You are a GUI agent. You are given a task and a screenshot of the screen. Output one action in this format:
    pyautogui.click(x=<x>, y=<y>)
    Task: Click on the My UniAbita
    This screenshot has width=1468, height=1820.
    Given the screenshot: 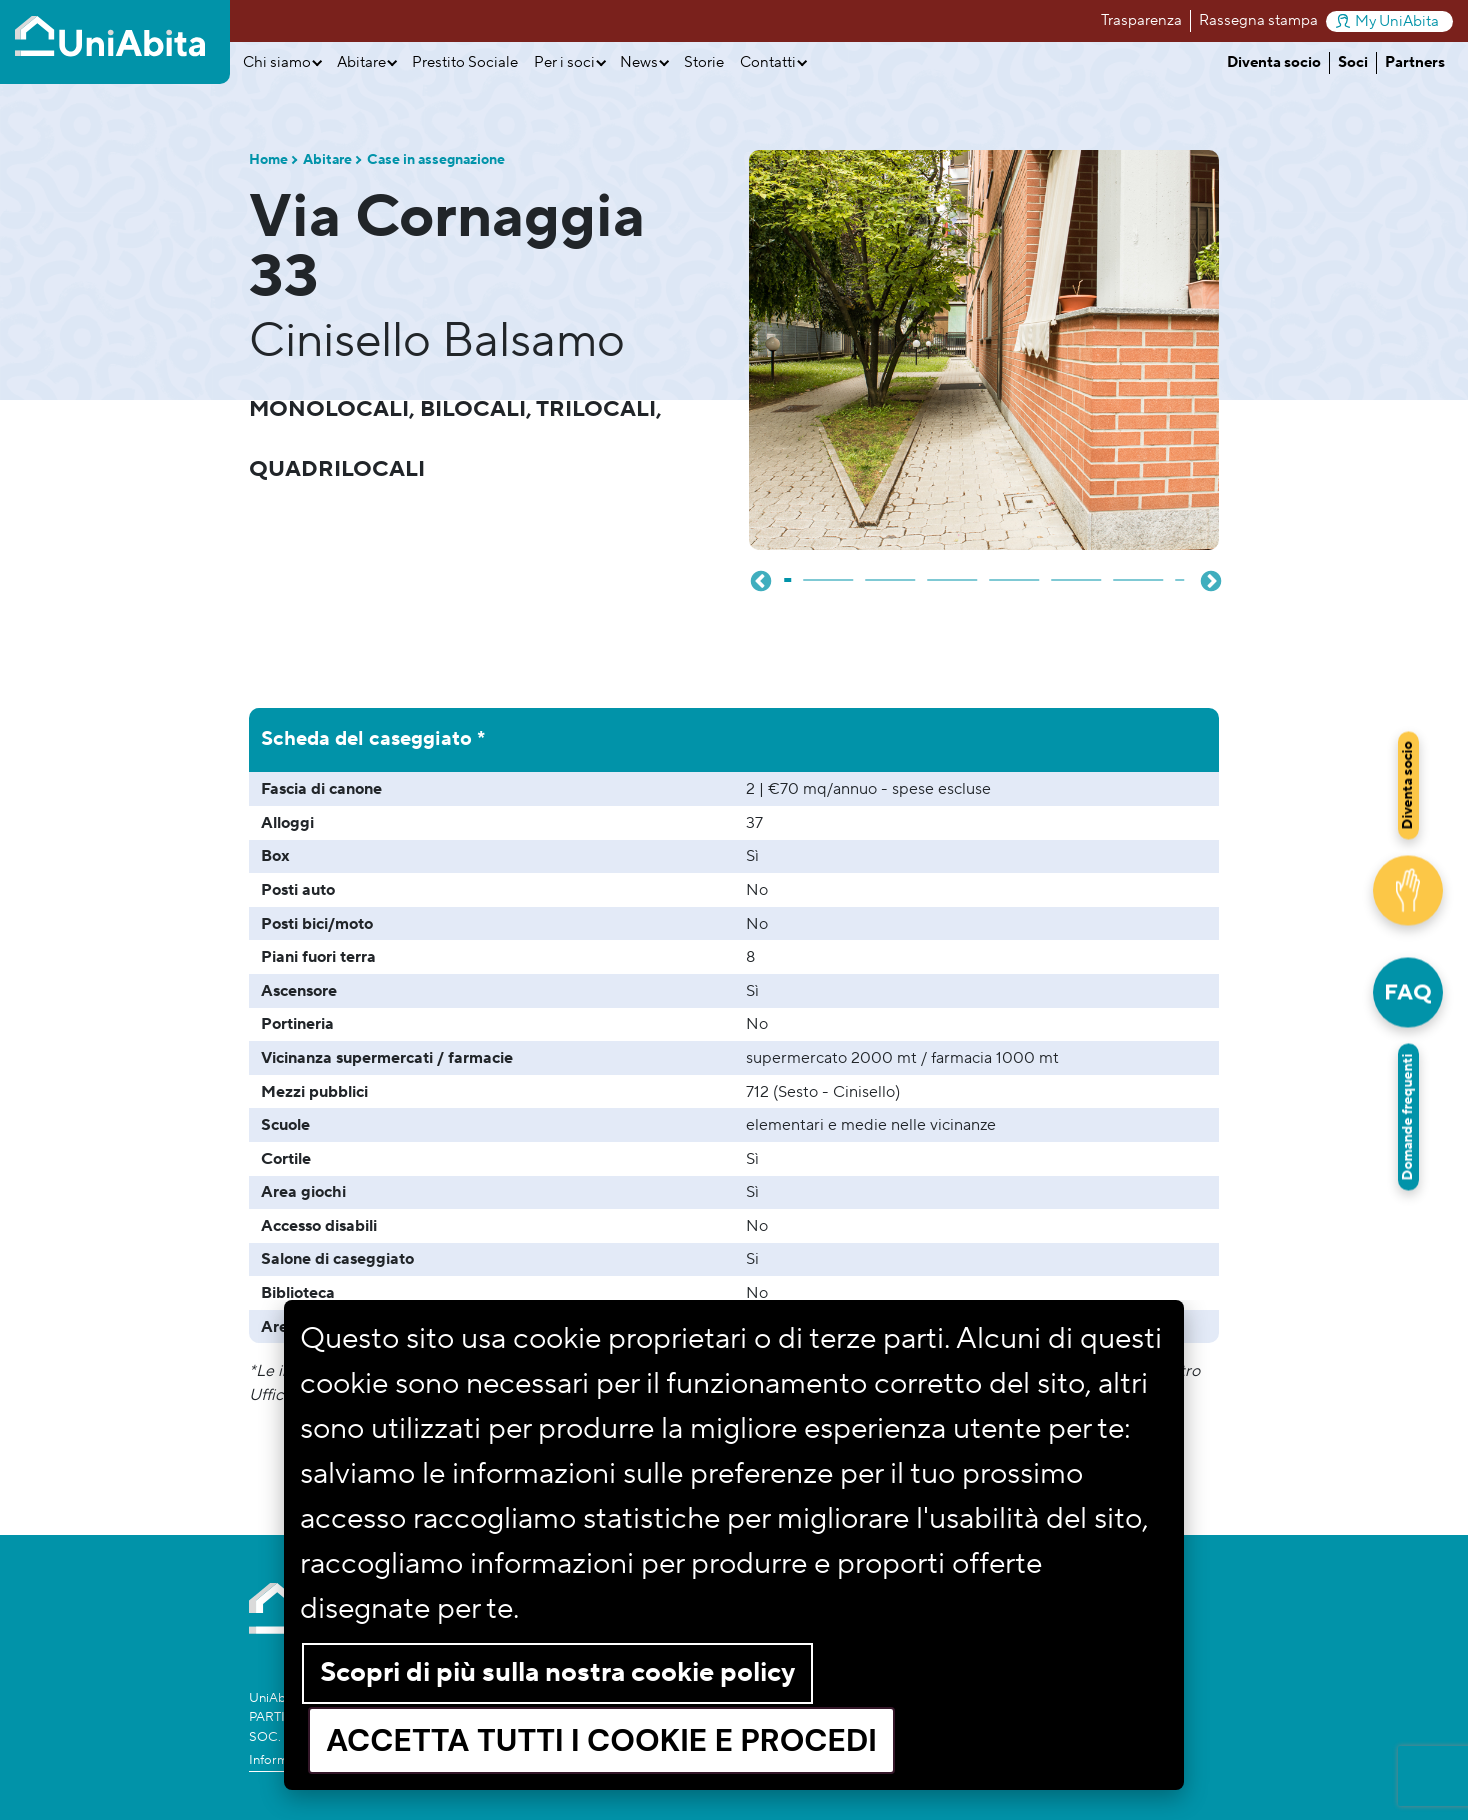 What is the action you would take?
    pyautogui.click(x=1387, y=21)
    